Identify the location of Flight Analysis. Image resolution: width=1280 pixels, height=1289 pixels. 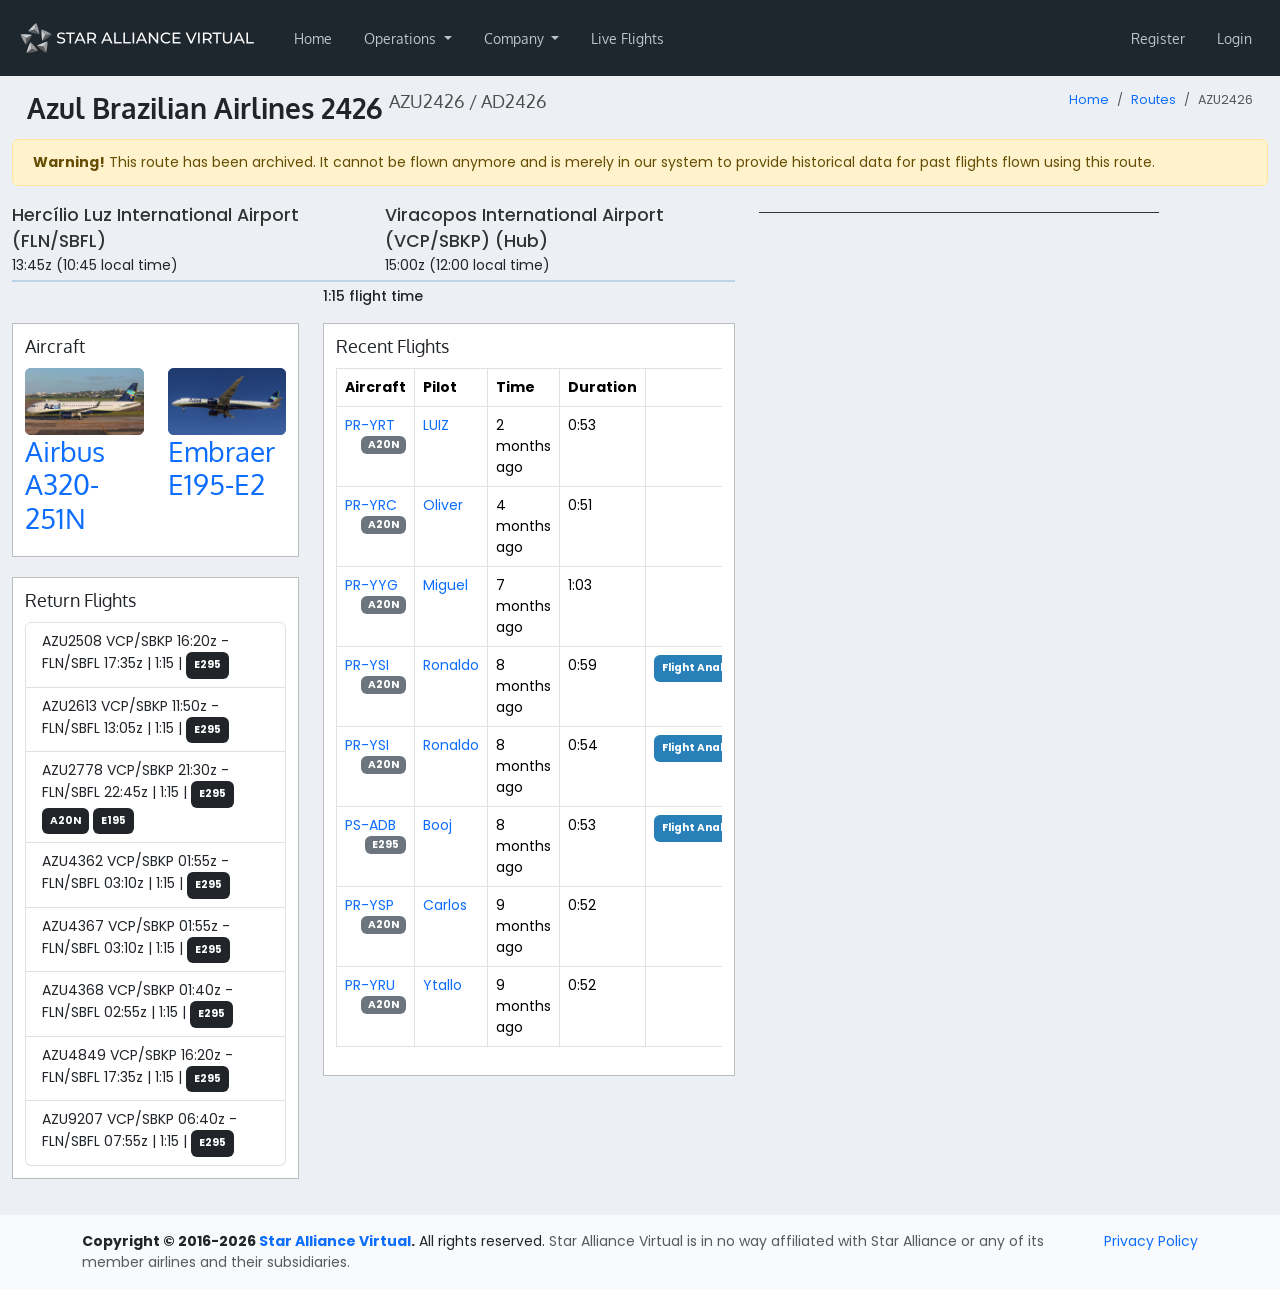
(704, 667).